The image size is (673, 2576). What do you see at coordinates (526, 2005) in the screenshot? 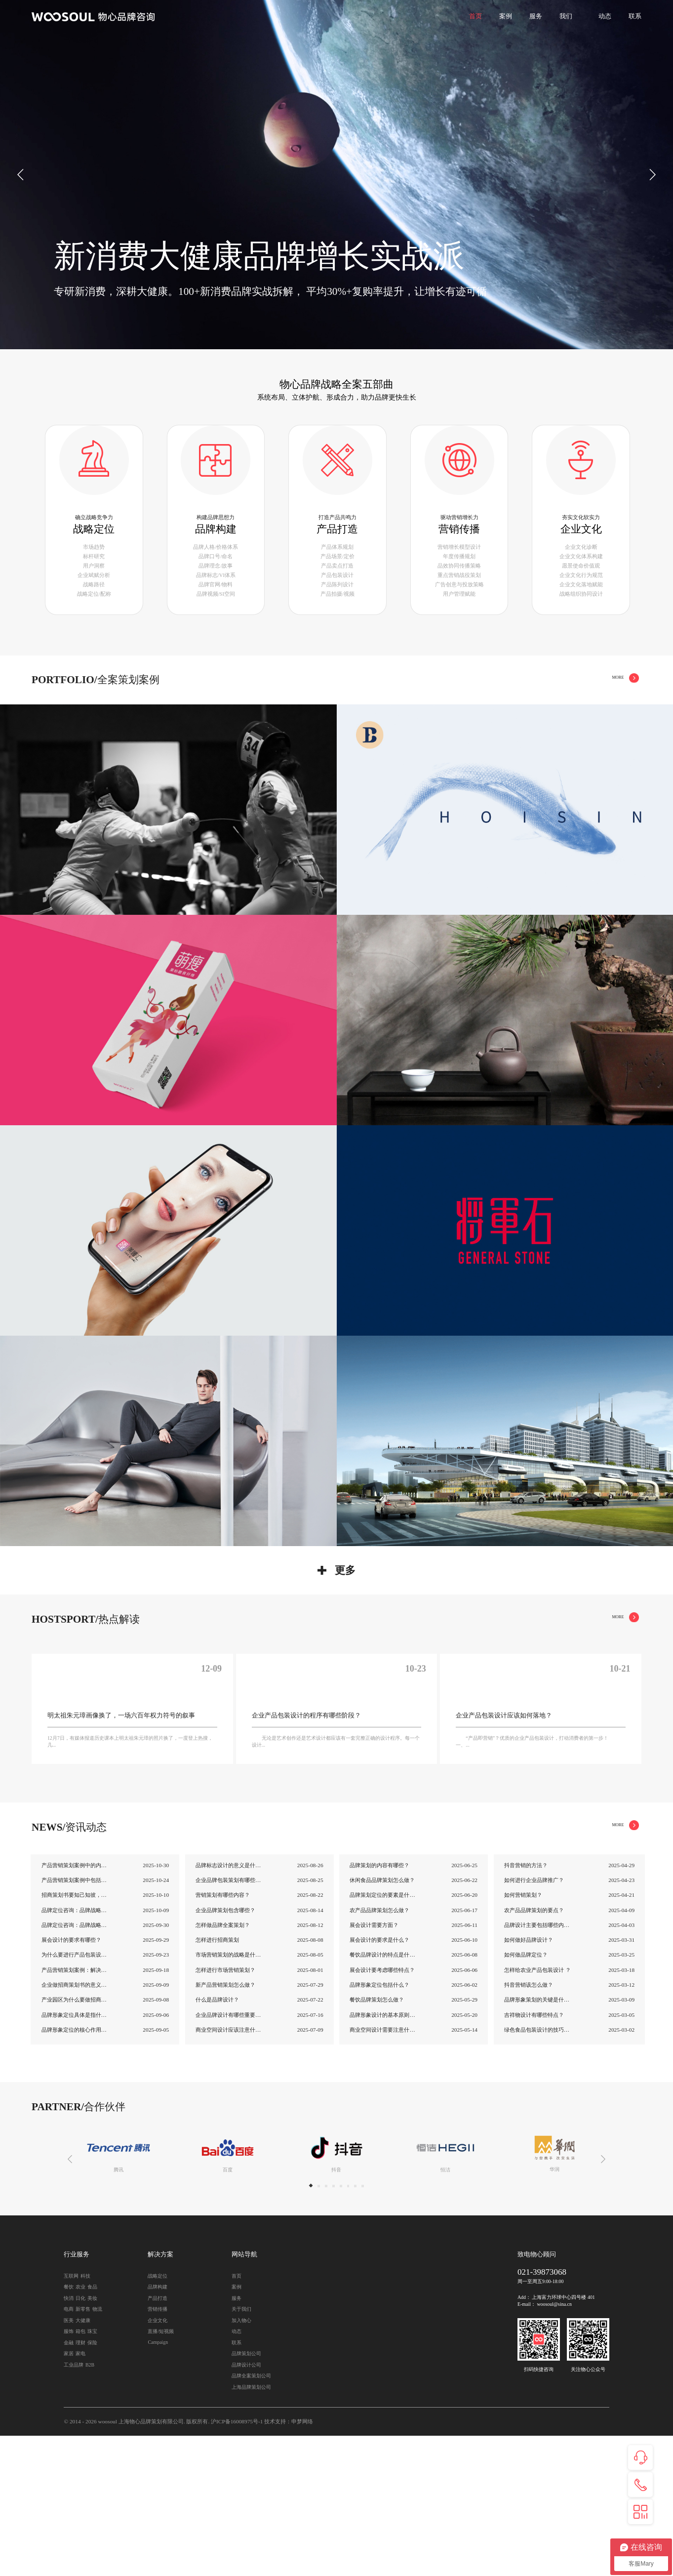
I see `抖音营销的方法？` at bounding box center [526, 2005].